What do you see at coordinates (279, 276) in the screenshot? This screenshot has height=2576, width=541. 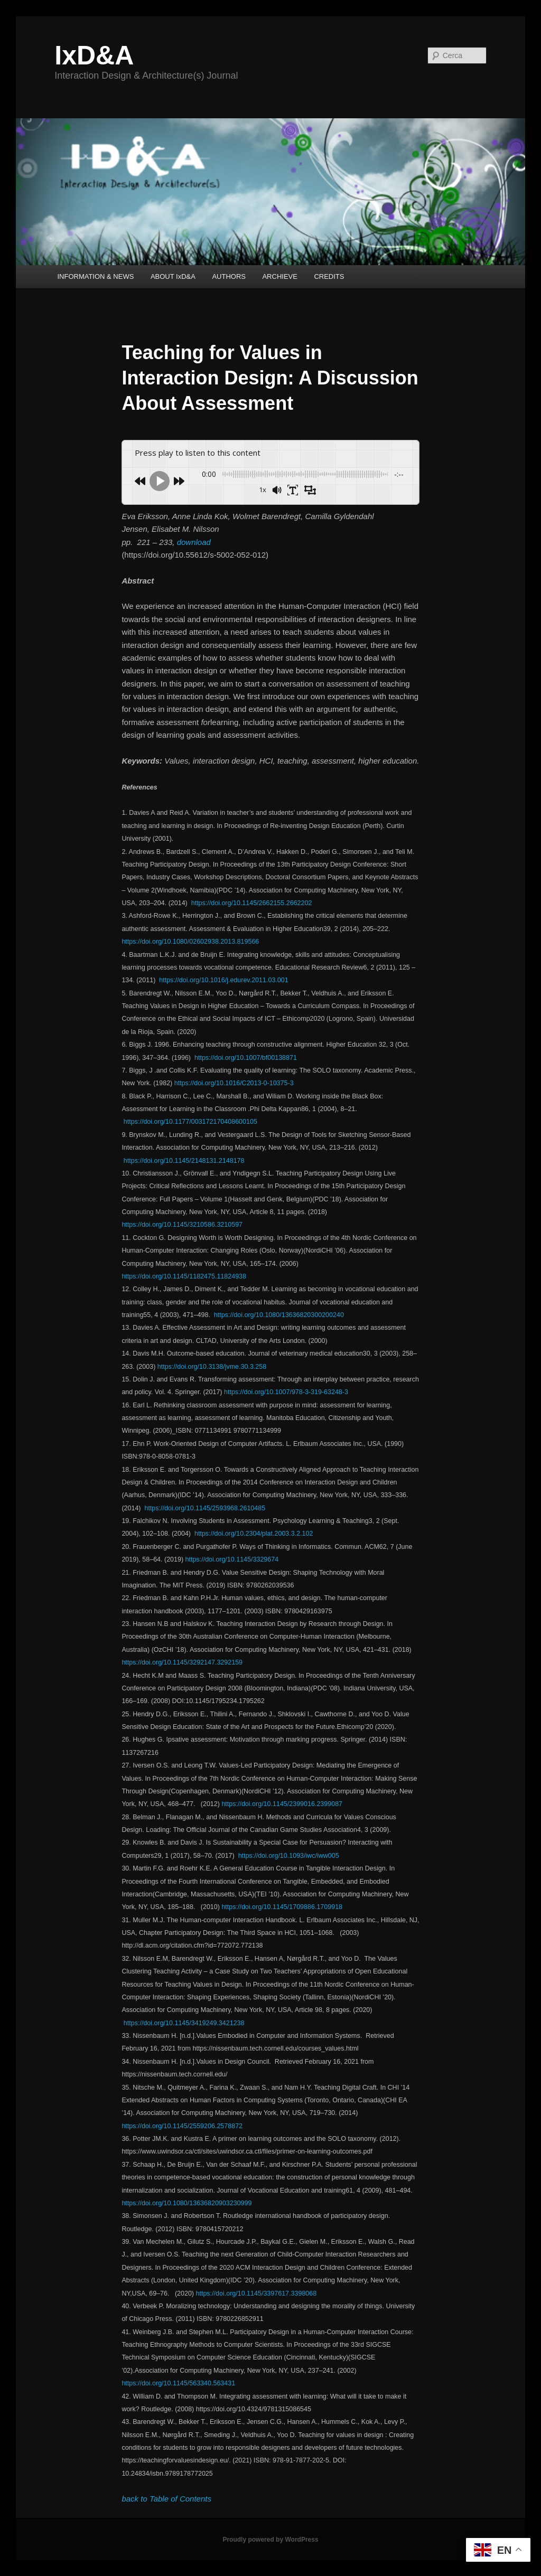 I see `ARCHIEVE` at bounding box center [279, 276].